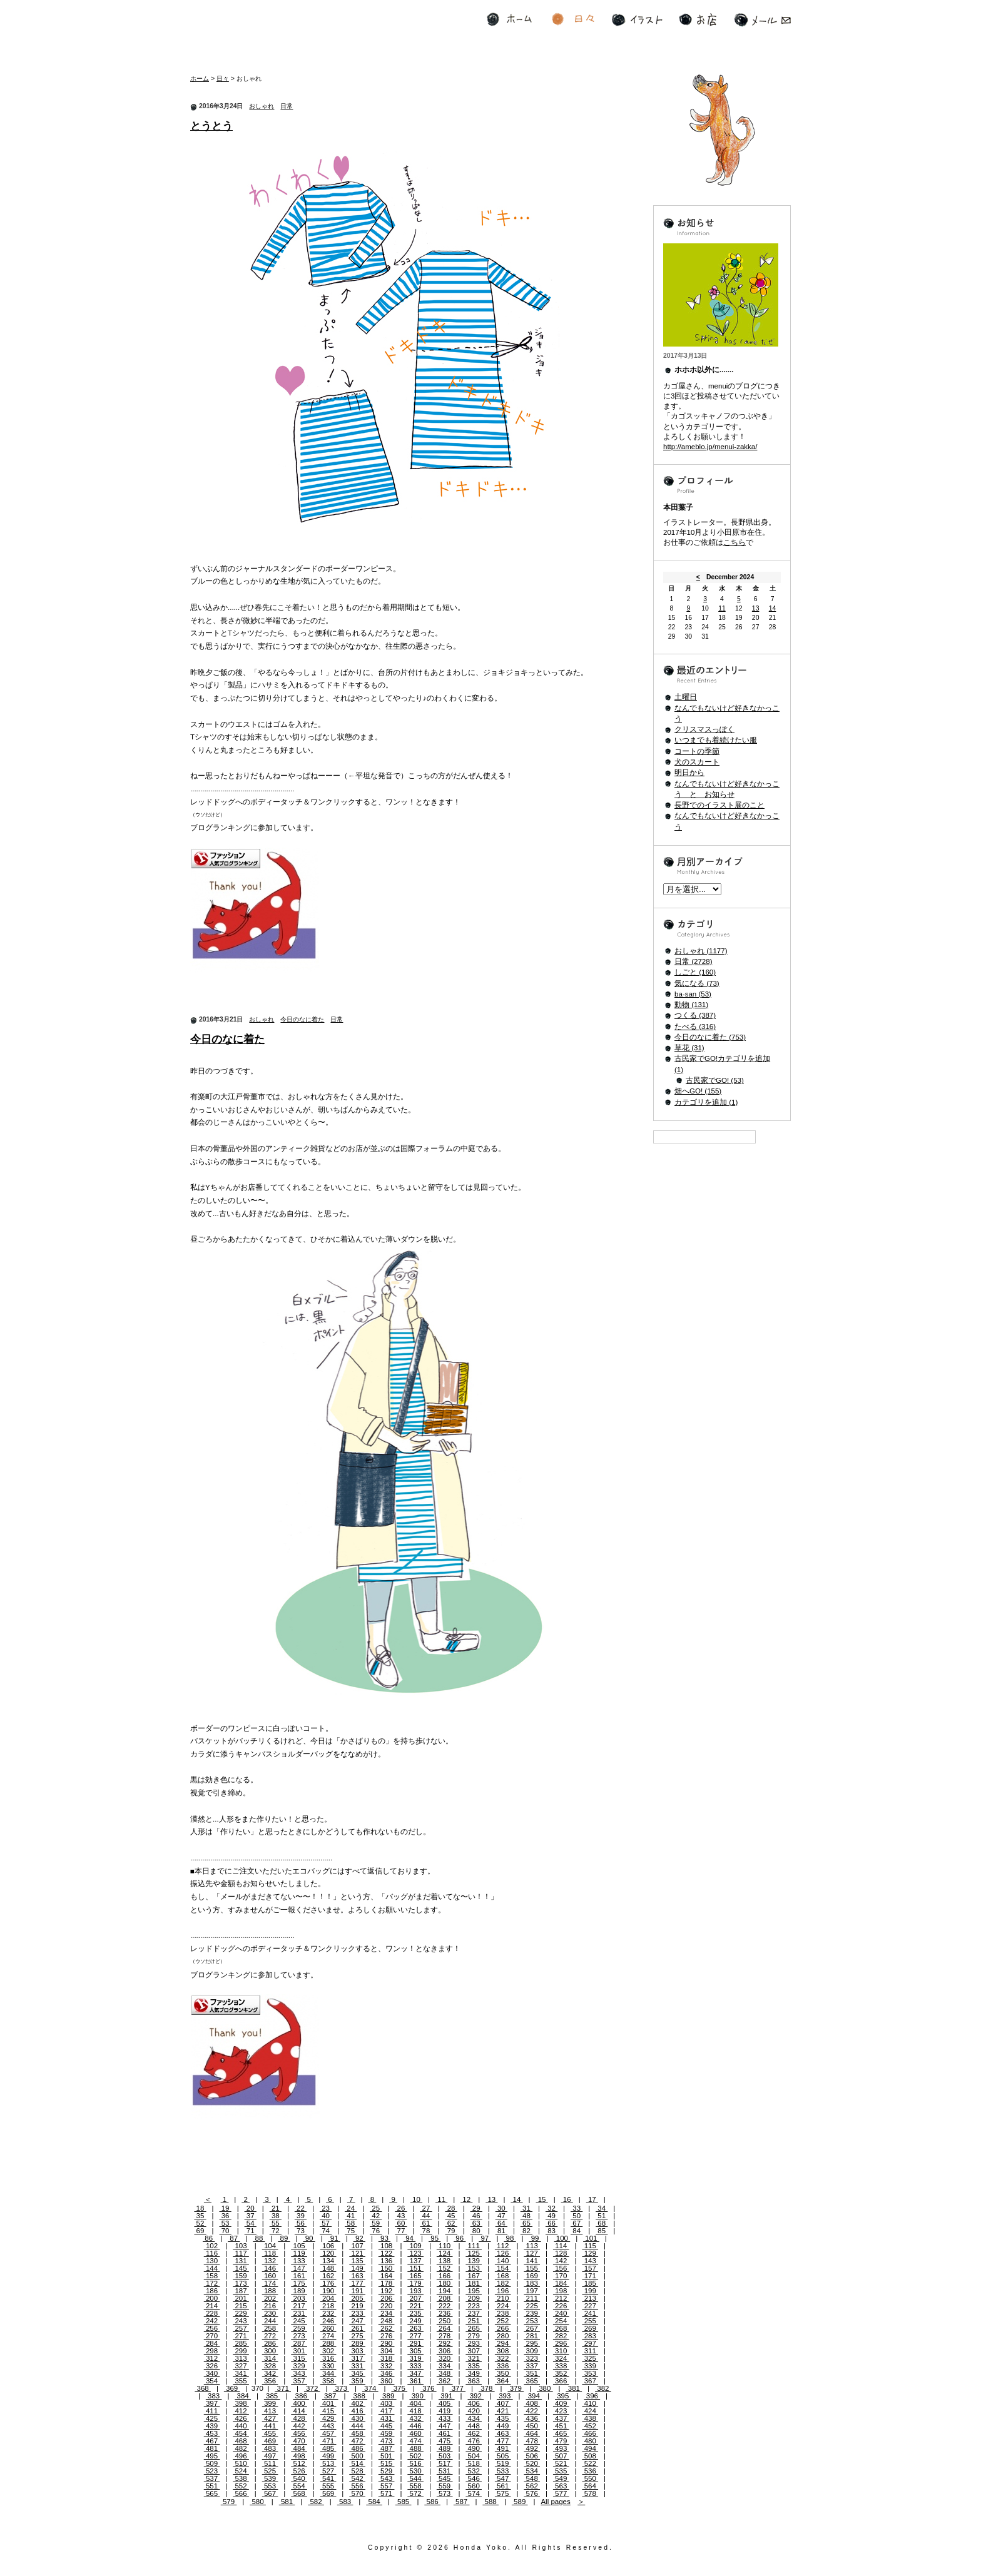  Describe the element at coordinates (532, 2328) in the screenshot. I see `267` at that location.